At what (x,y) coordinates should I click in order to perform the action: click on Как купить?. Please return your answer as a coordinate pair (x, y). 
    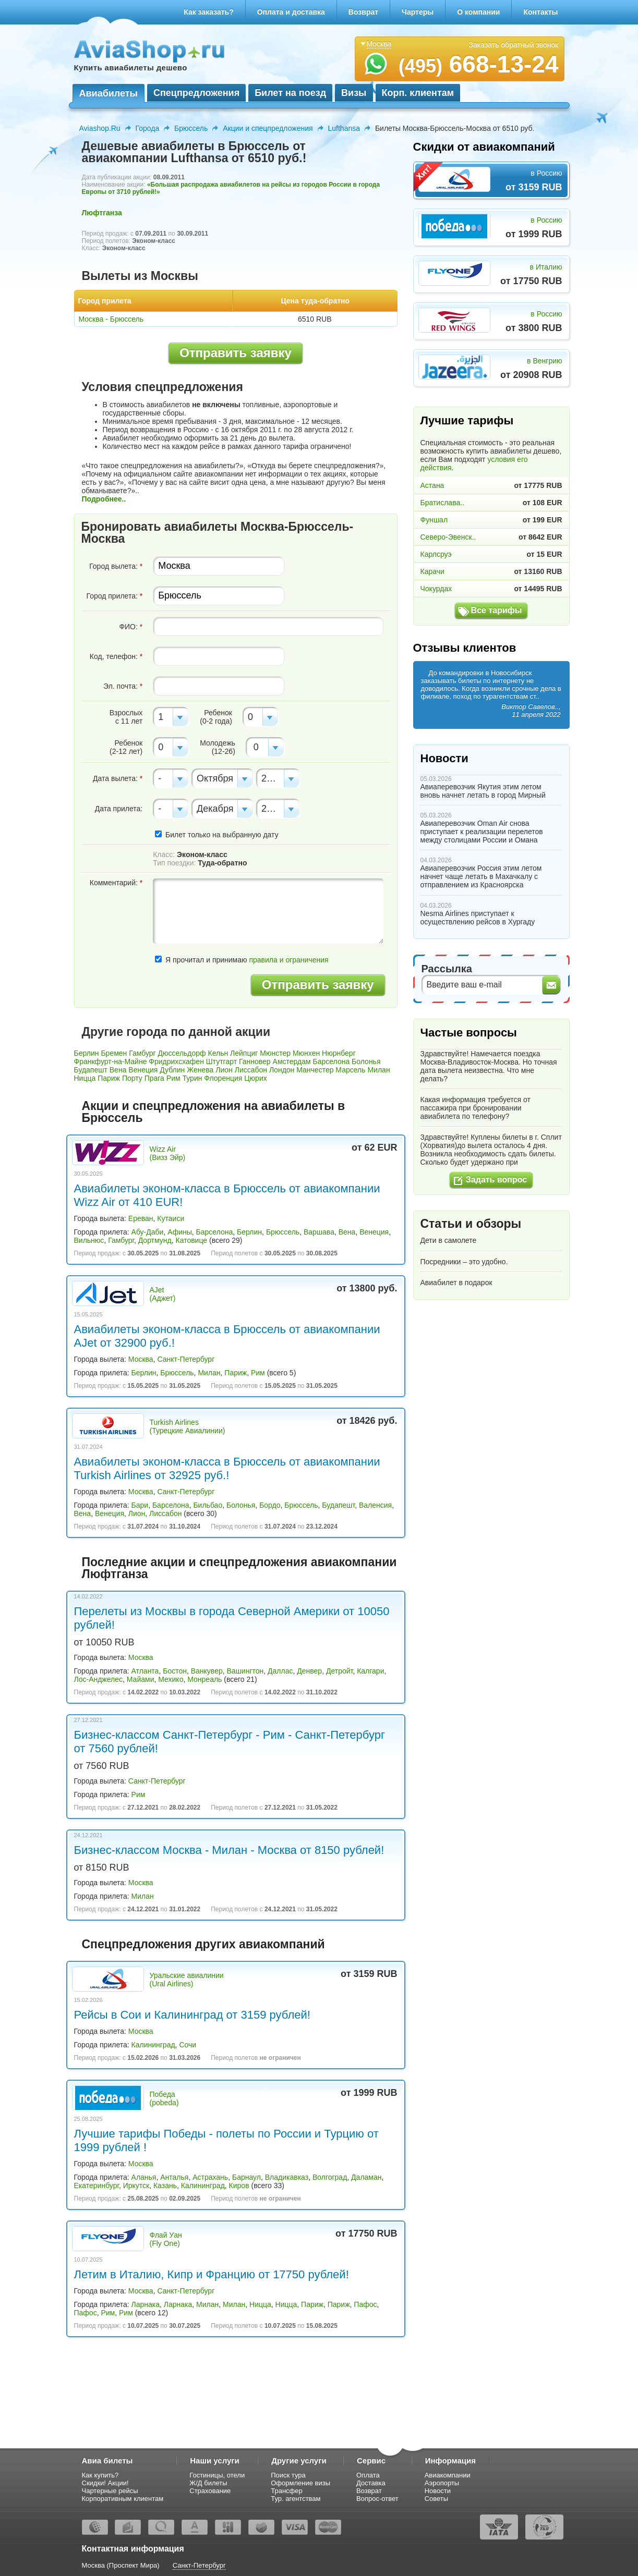
    Looking at the image, I should click on (100, 2475).